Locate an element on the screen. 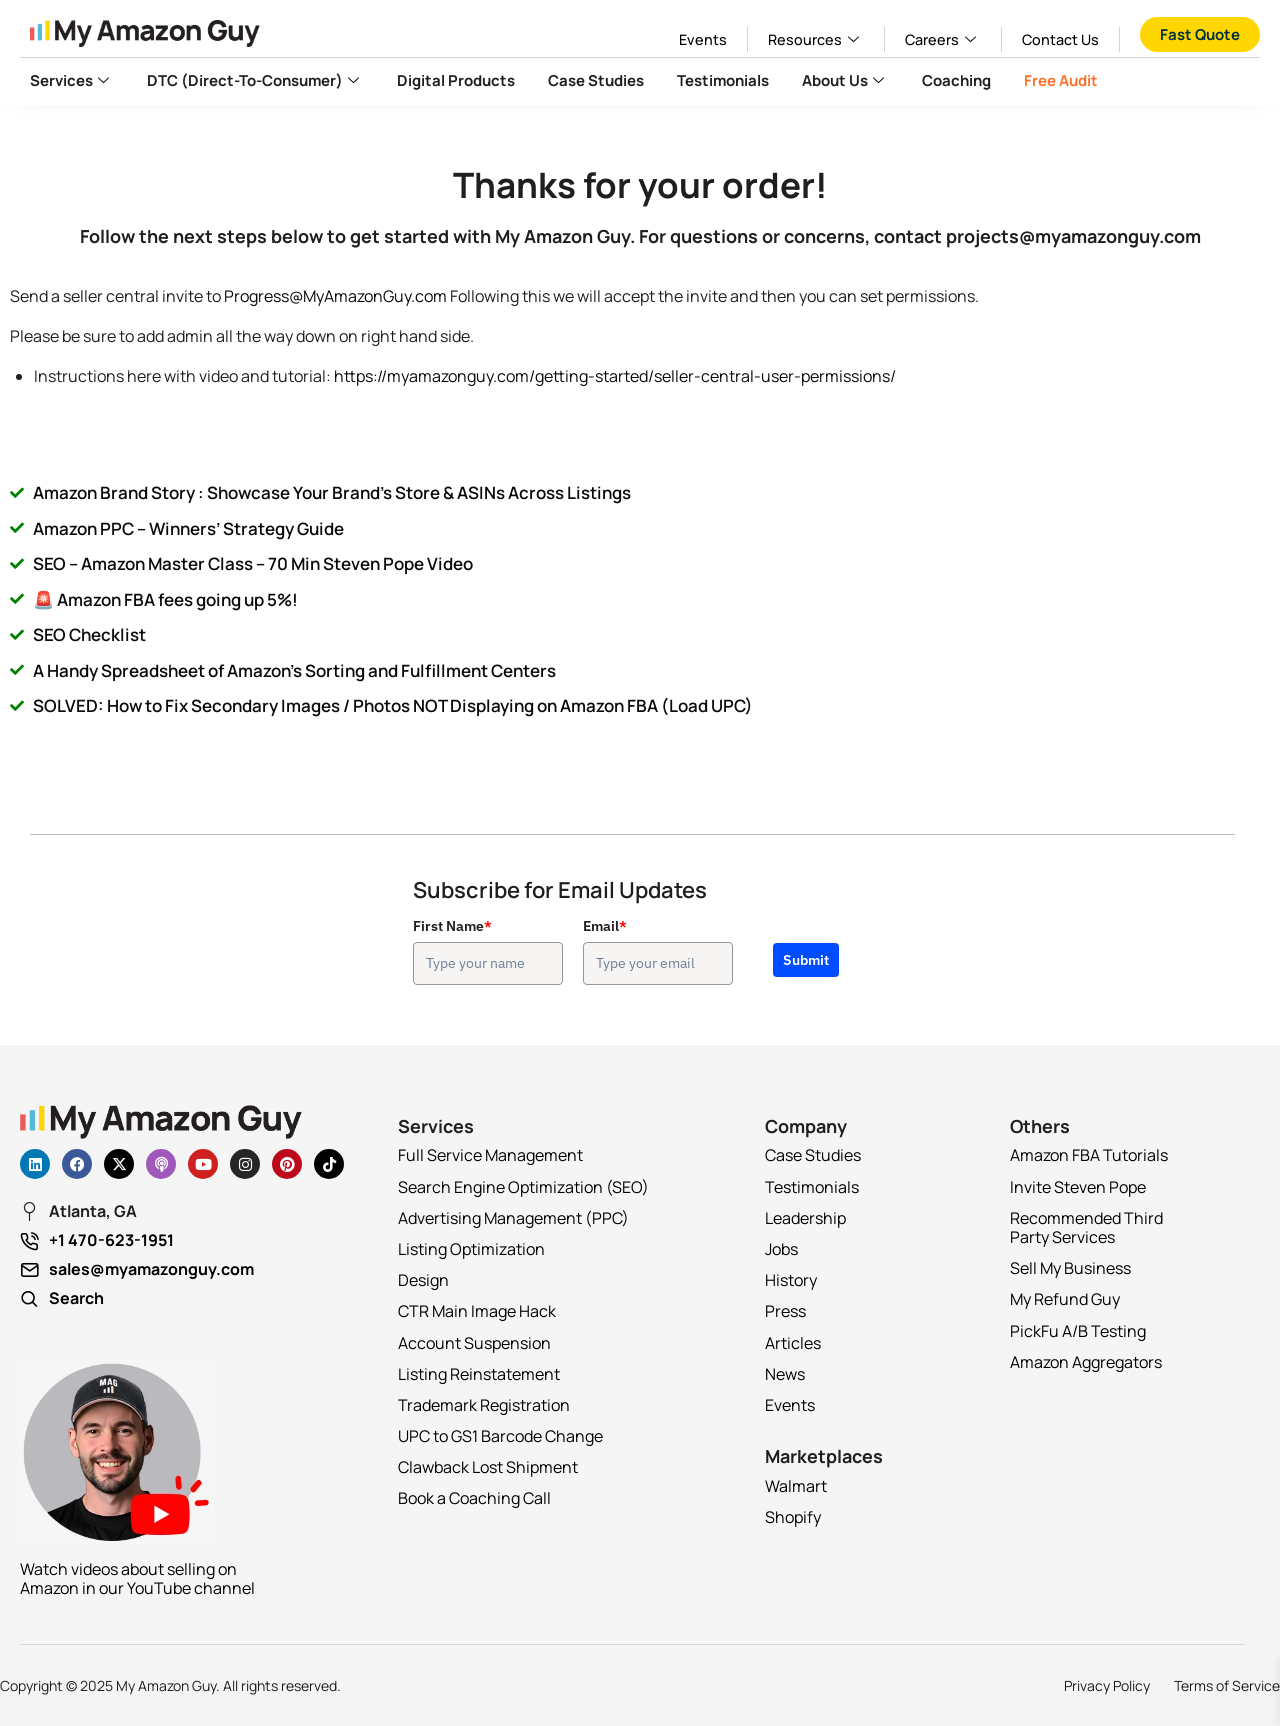 The image size is (1280, 1726). https://myamazonguy.com/getting-started/seller-central-user-permissions/ is located at coordinates (615, 376).